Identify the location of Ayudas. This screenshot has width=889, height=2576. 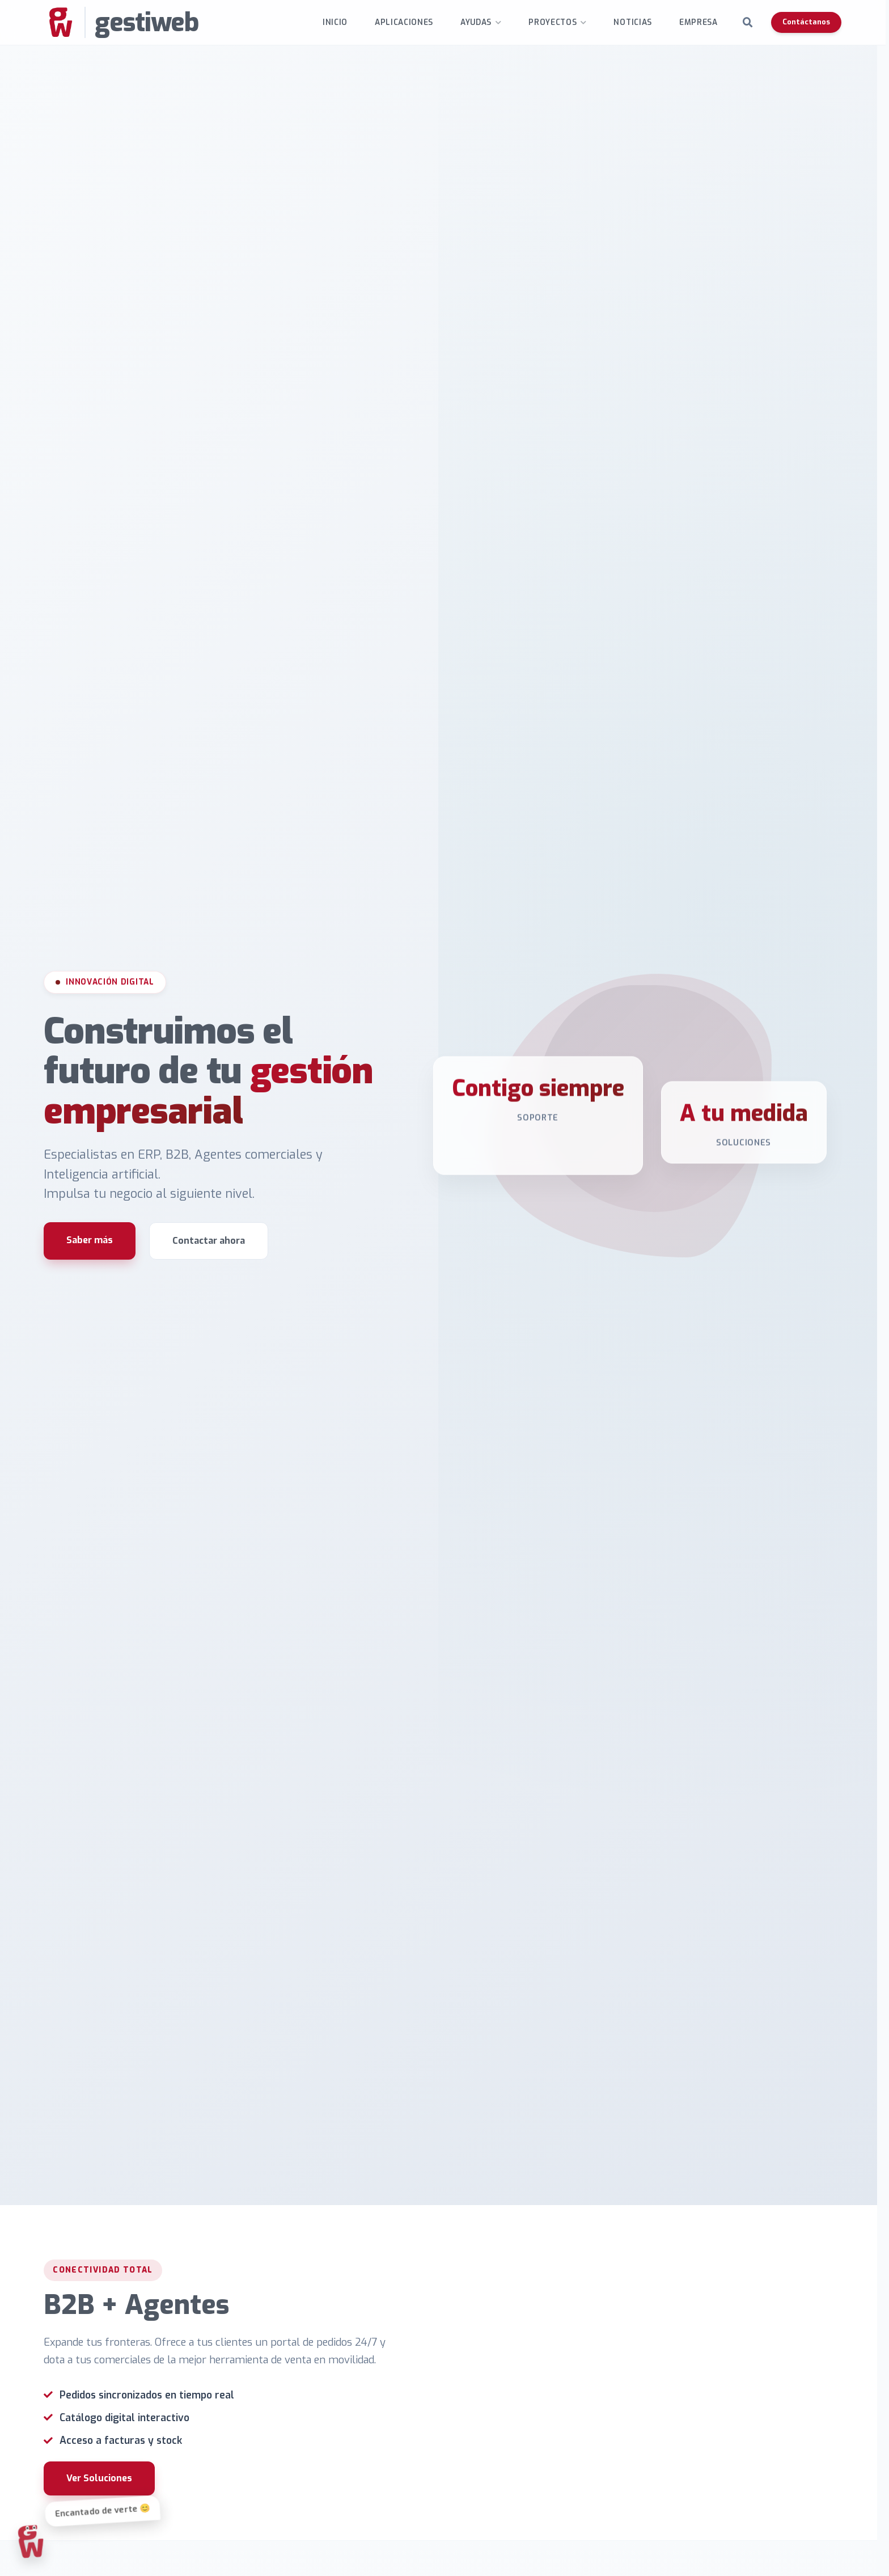
(479, 22).